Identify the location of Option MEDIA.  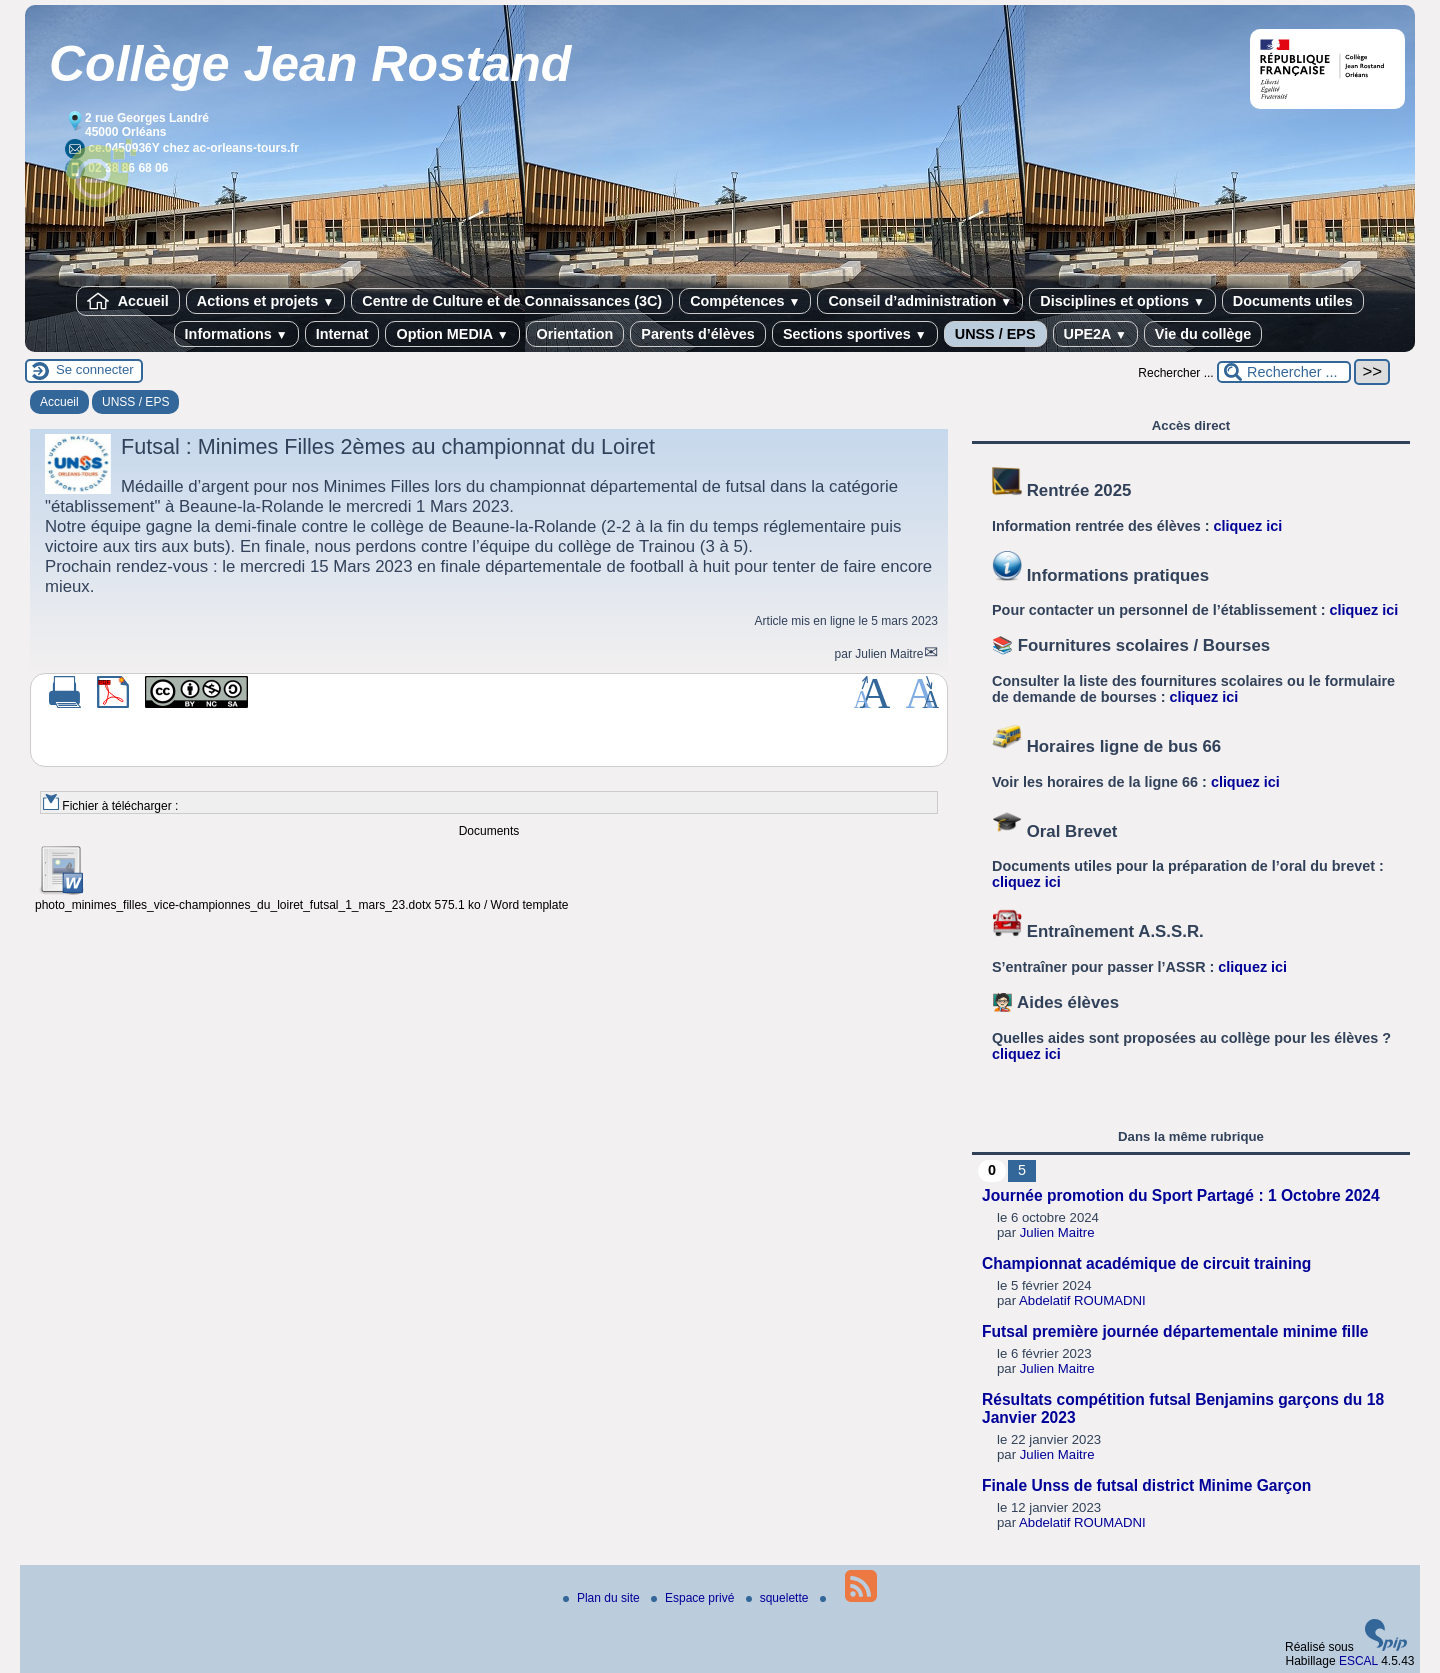
(452, 334).